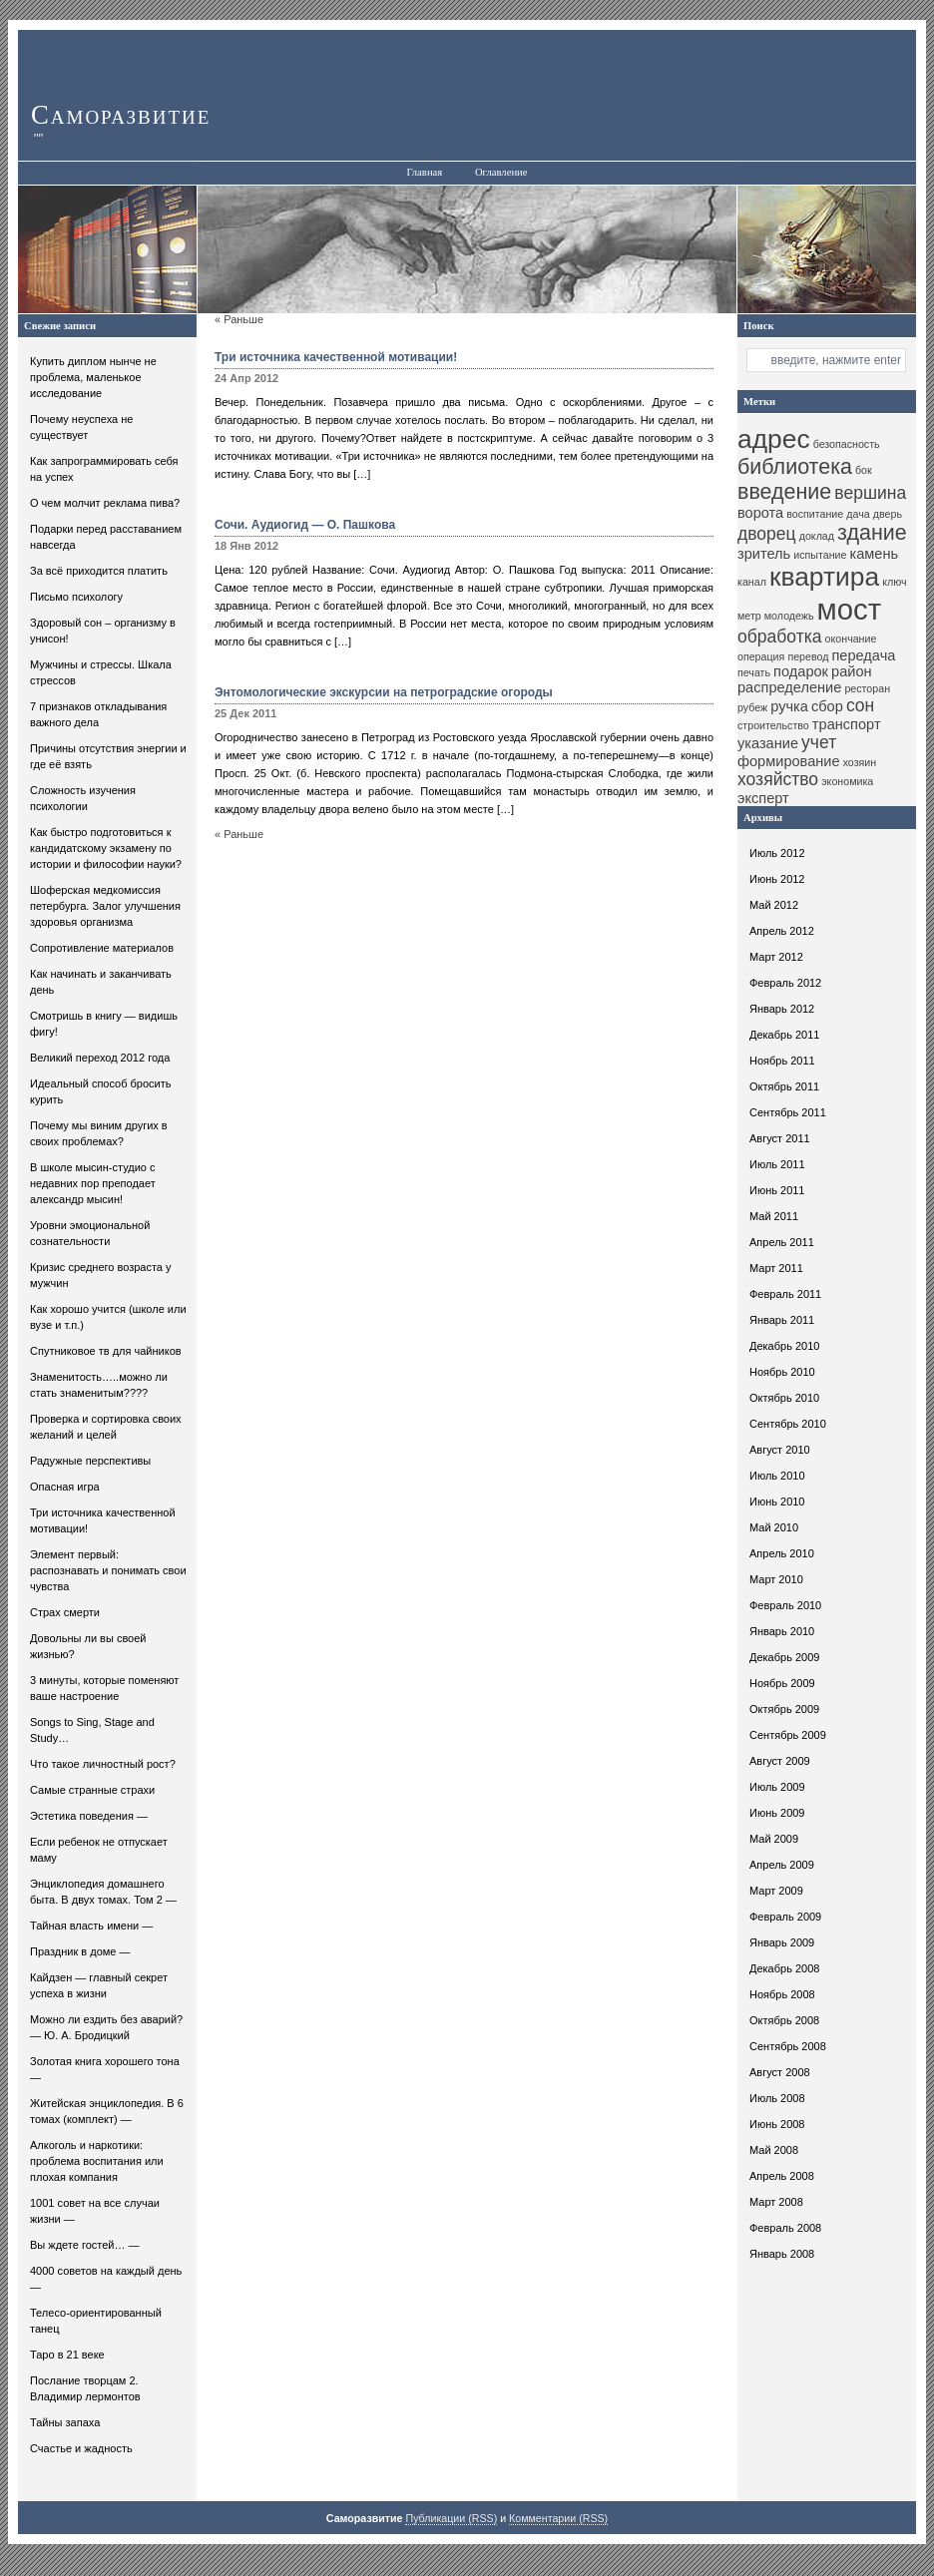 This screenshot has height=2576, width=934. What do you see at coordinates (90, 1461) in the screenshot?
I see `Радужные перспективы` at bounding box center [90, 1461].